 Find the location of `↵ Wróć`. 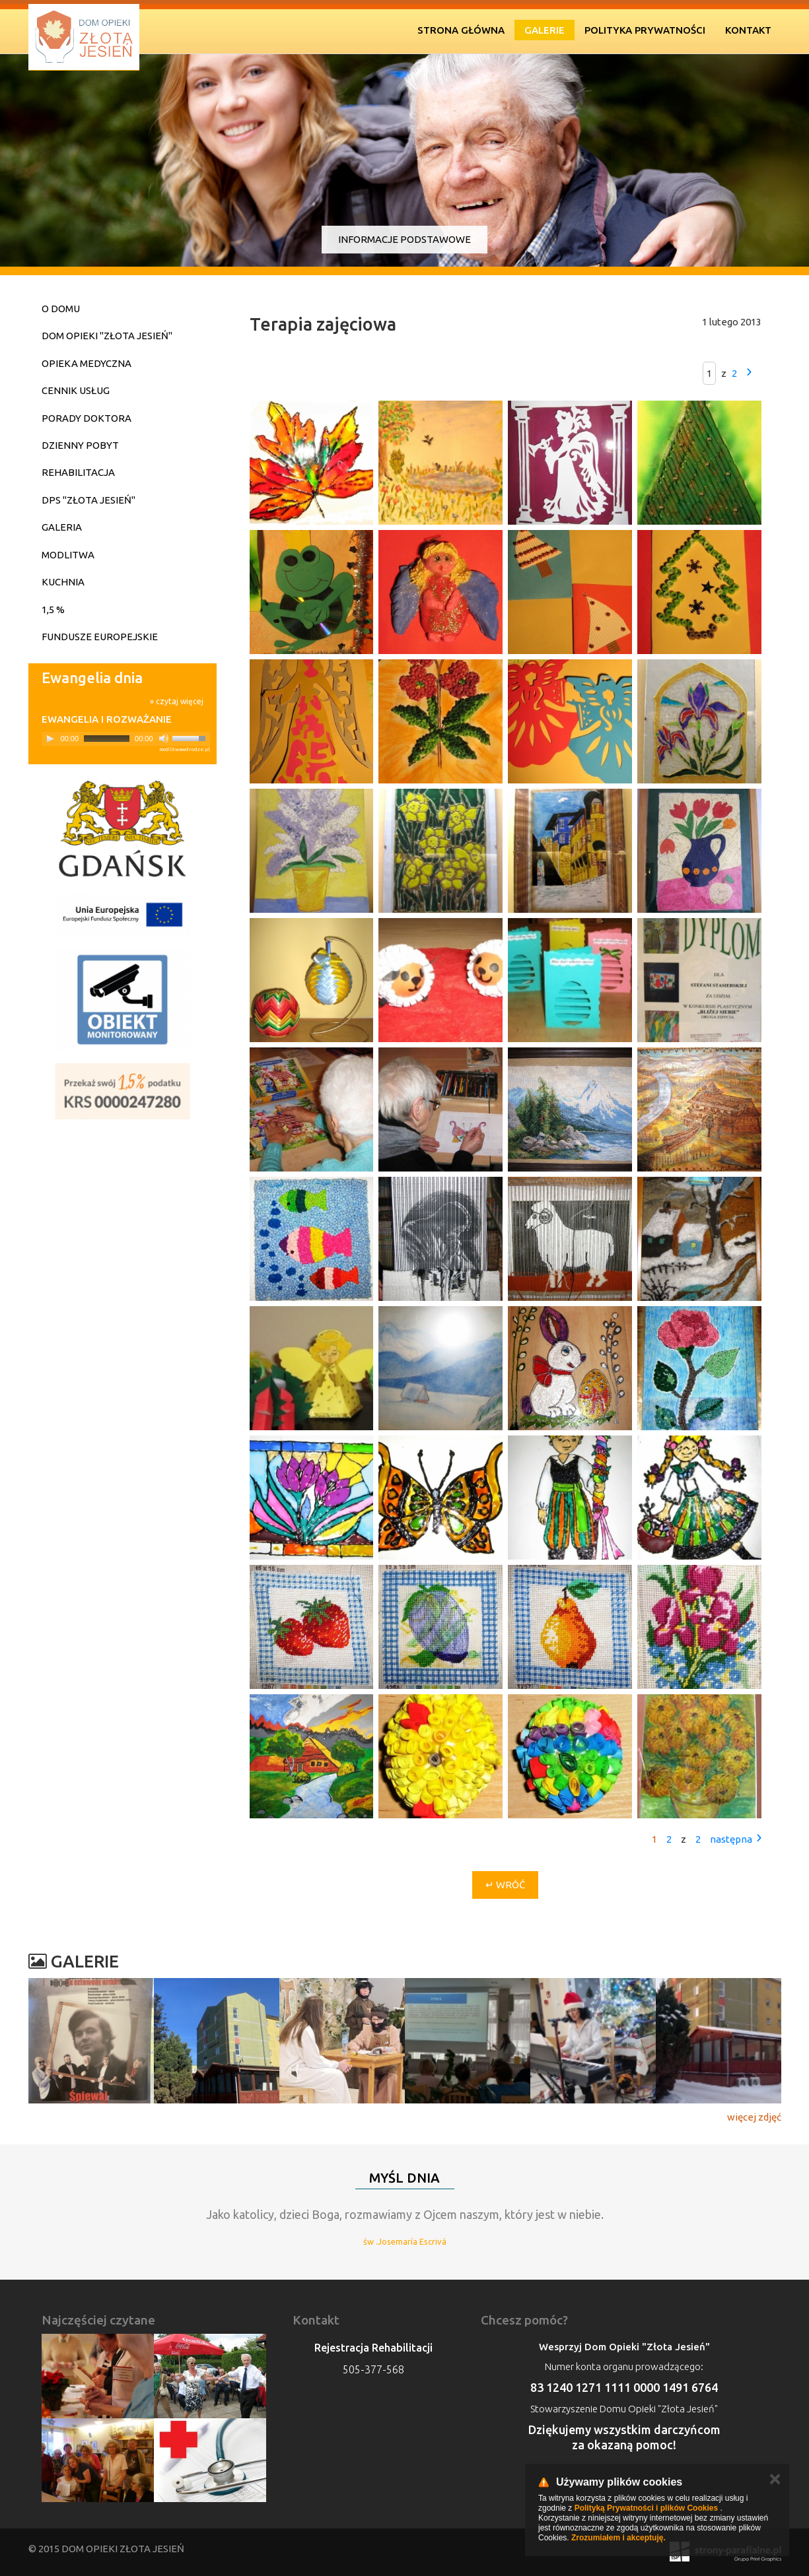

↵ Wróć is located at coordinates (505, 1884).